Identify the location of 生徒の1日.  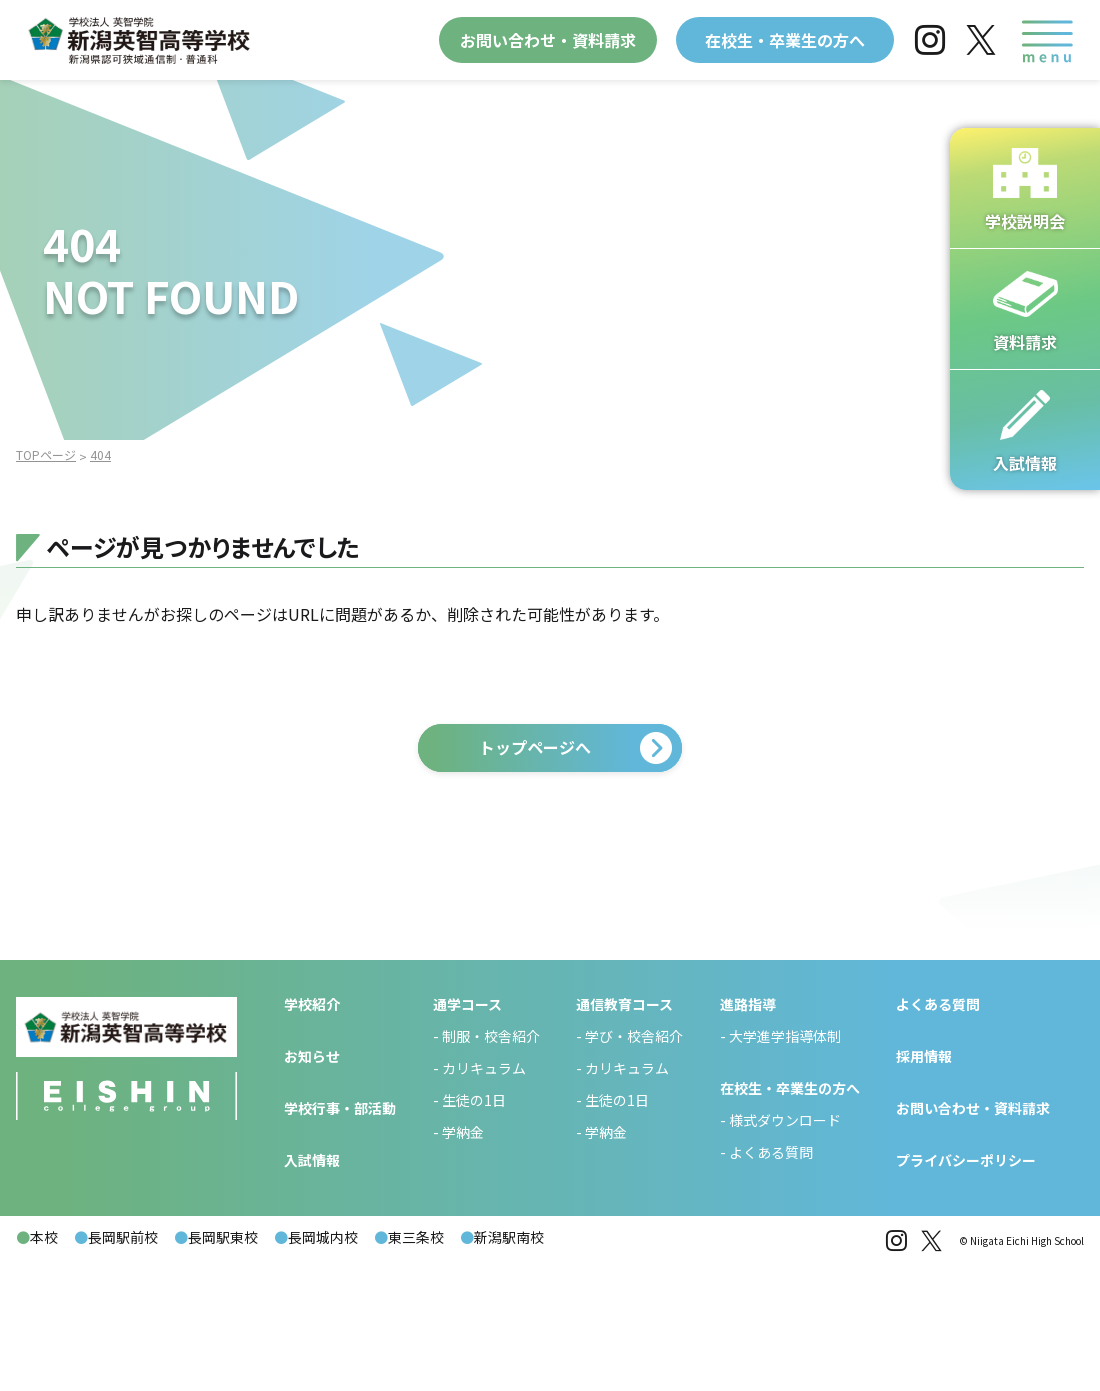
(474, 1225).